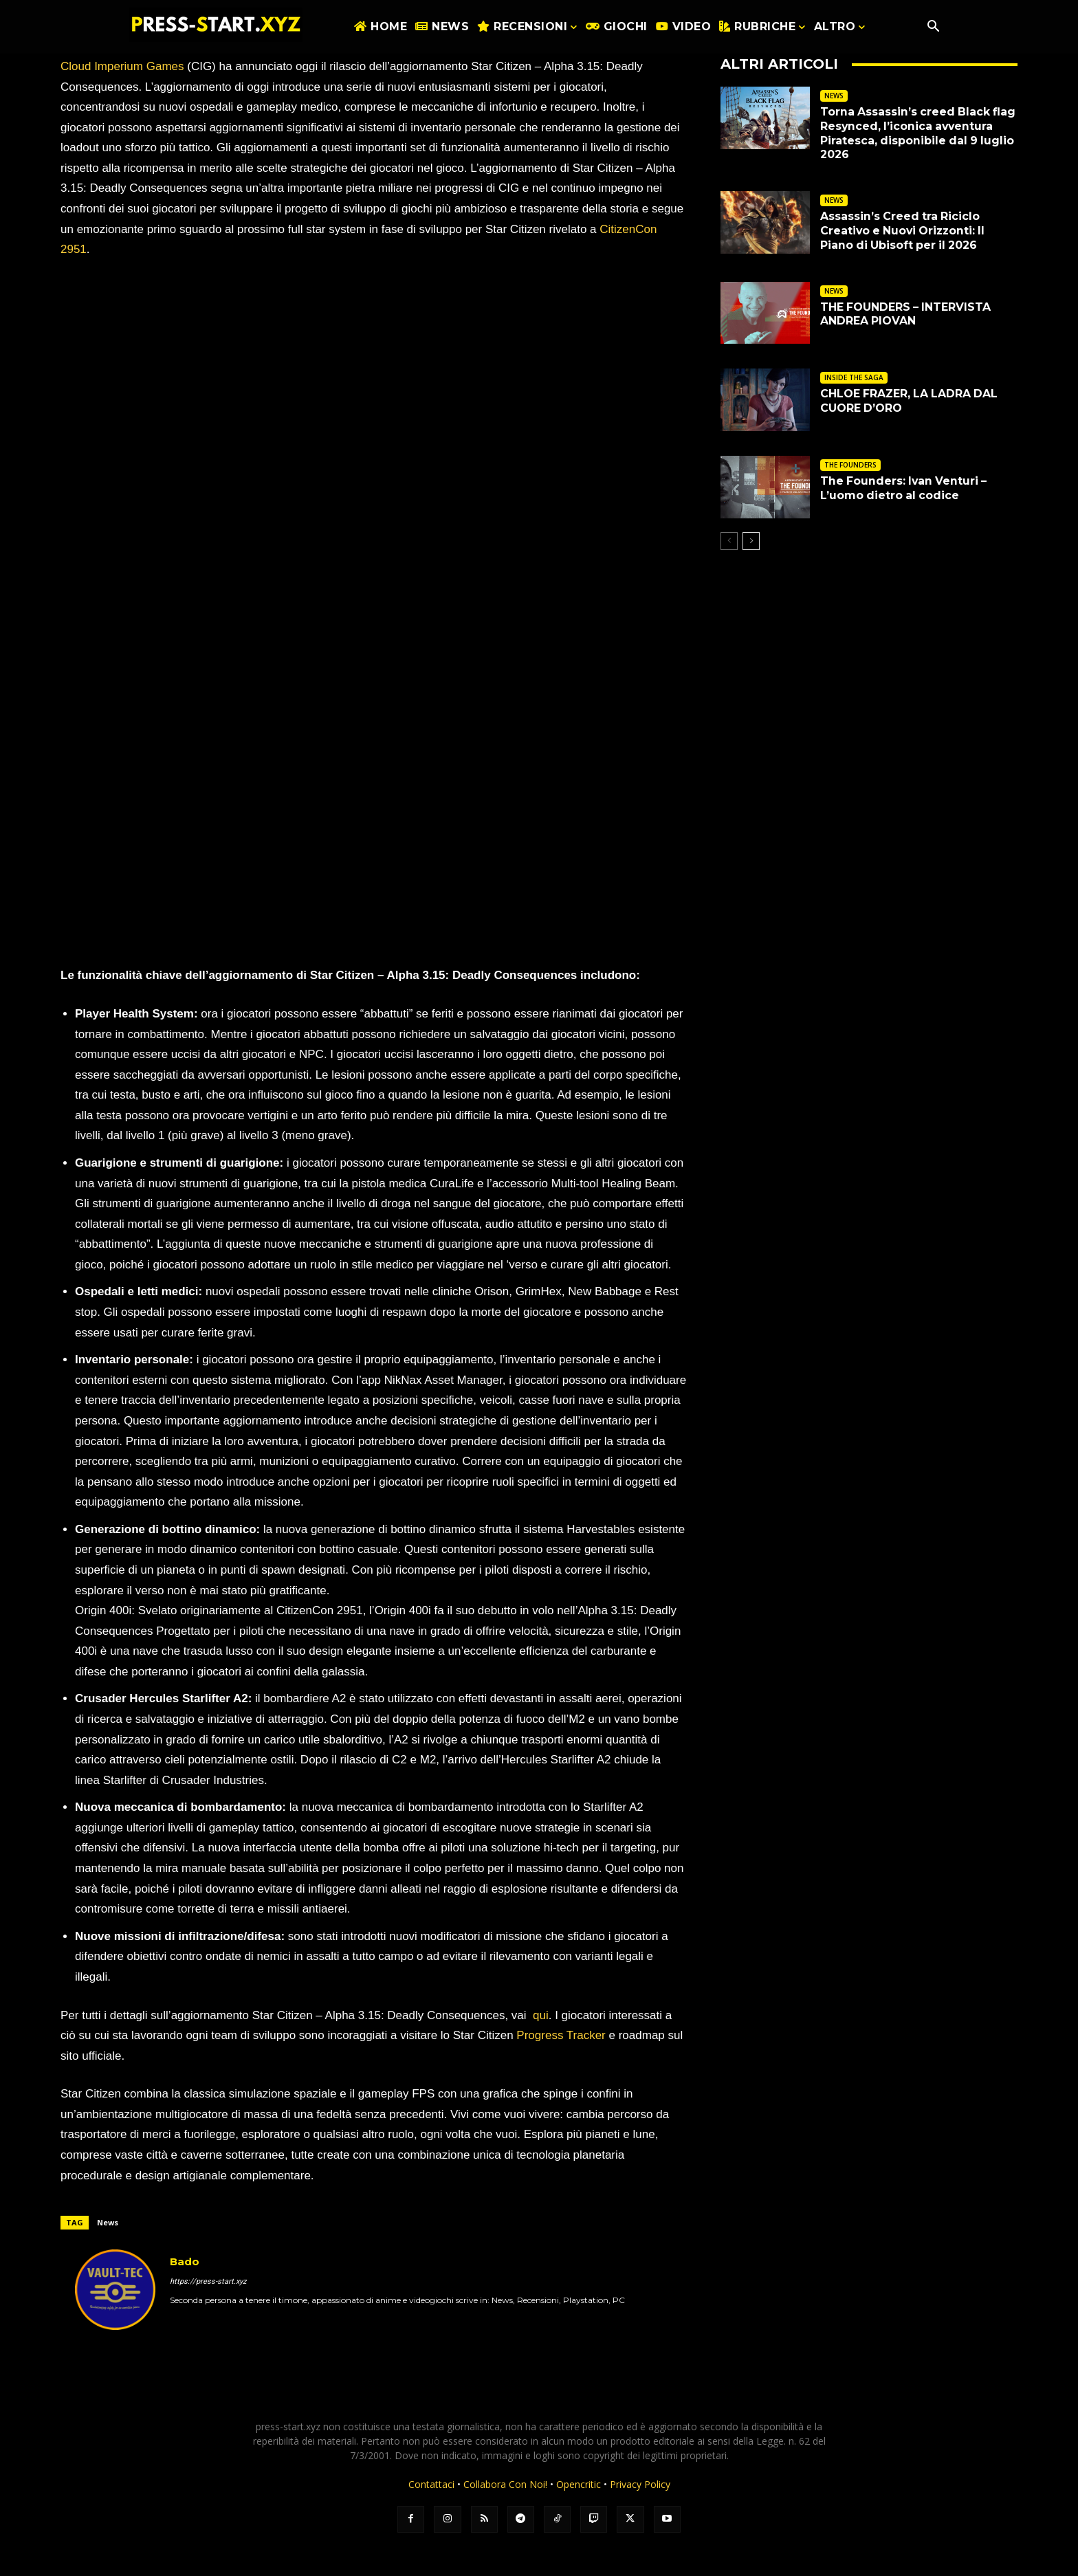 This screenshot has height=2576, width=1078. What do you see at coordinates (107, 2222) in the screenshot?
I see `News` at bounding box center [107, 2222].